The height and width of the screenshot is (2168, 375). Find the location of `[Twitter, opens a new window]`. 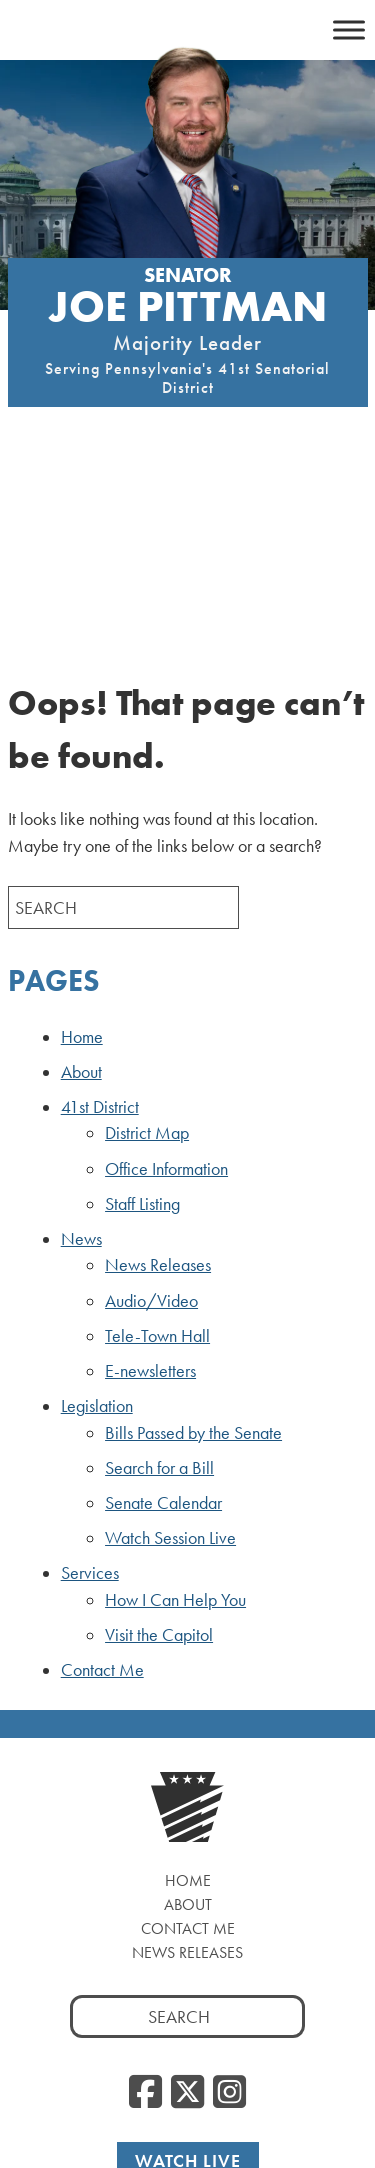

[Twitter, opens a new window] is located at coordinates (187, 1899).